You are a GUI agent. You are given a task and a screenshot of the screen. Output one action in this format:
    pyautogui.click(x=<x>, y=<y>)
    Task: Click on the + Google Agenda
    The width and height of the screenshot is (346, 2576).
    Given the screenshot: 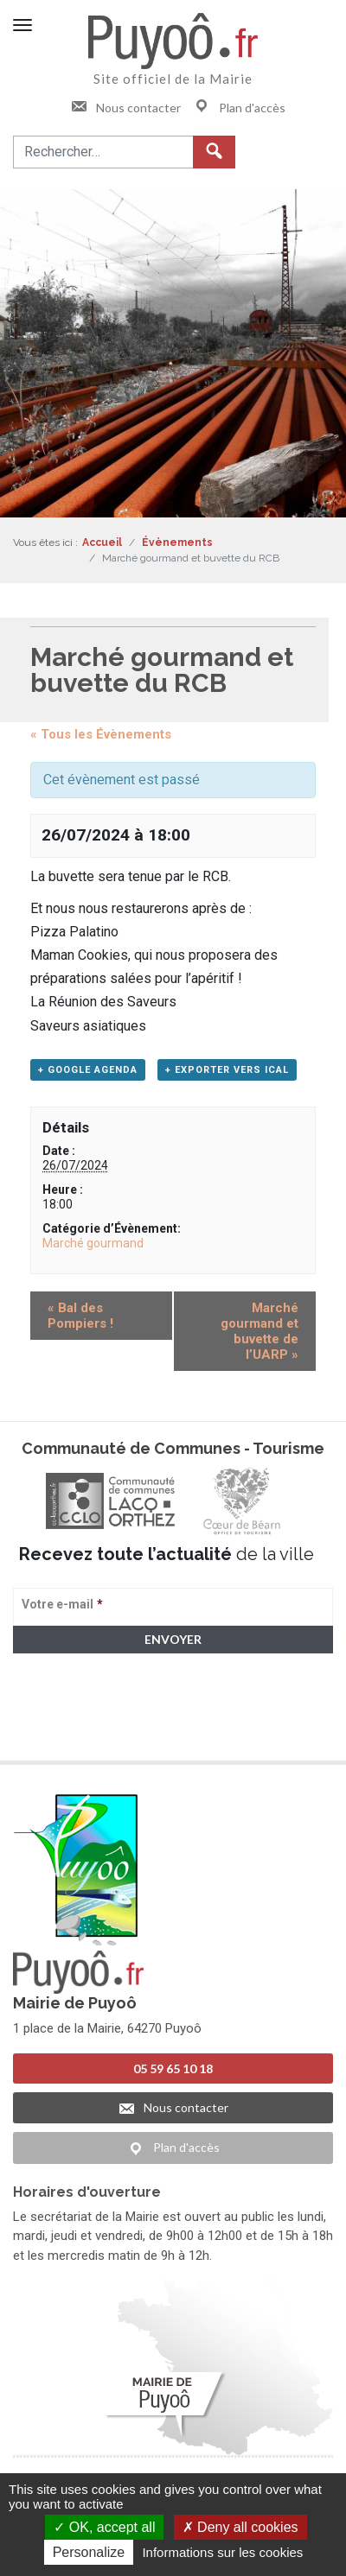 What is the action you would take?
    pyautogui.click(x=88, y=1069)
    